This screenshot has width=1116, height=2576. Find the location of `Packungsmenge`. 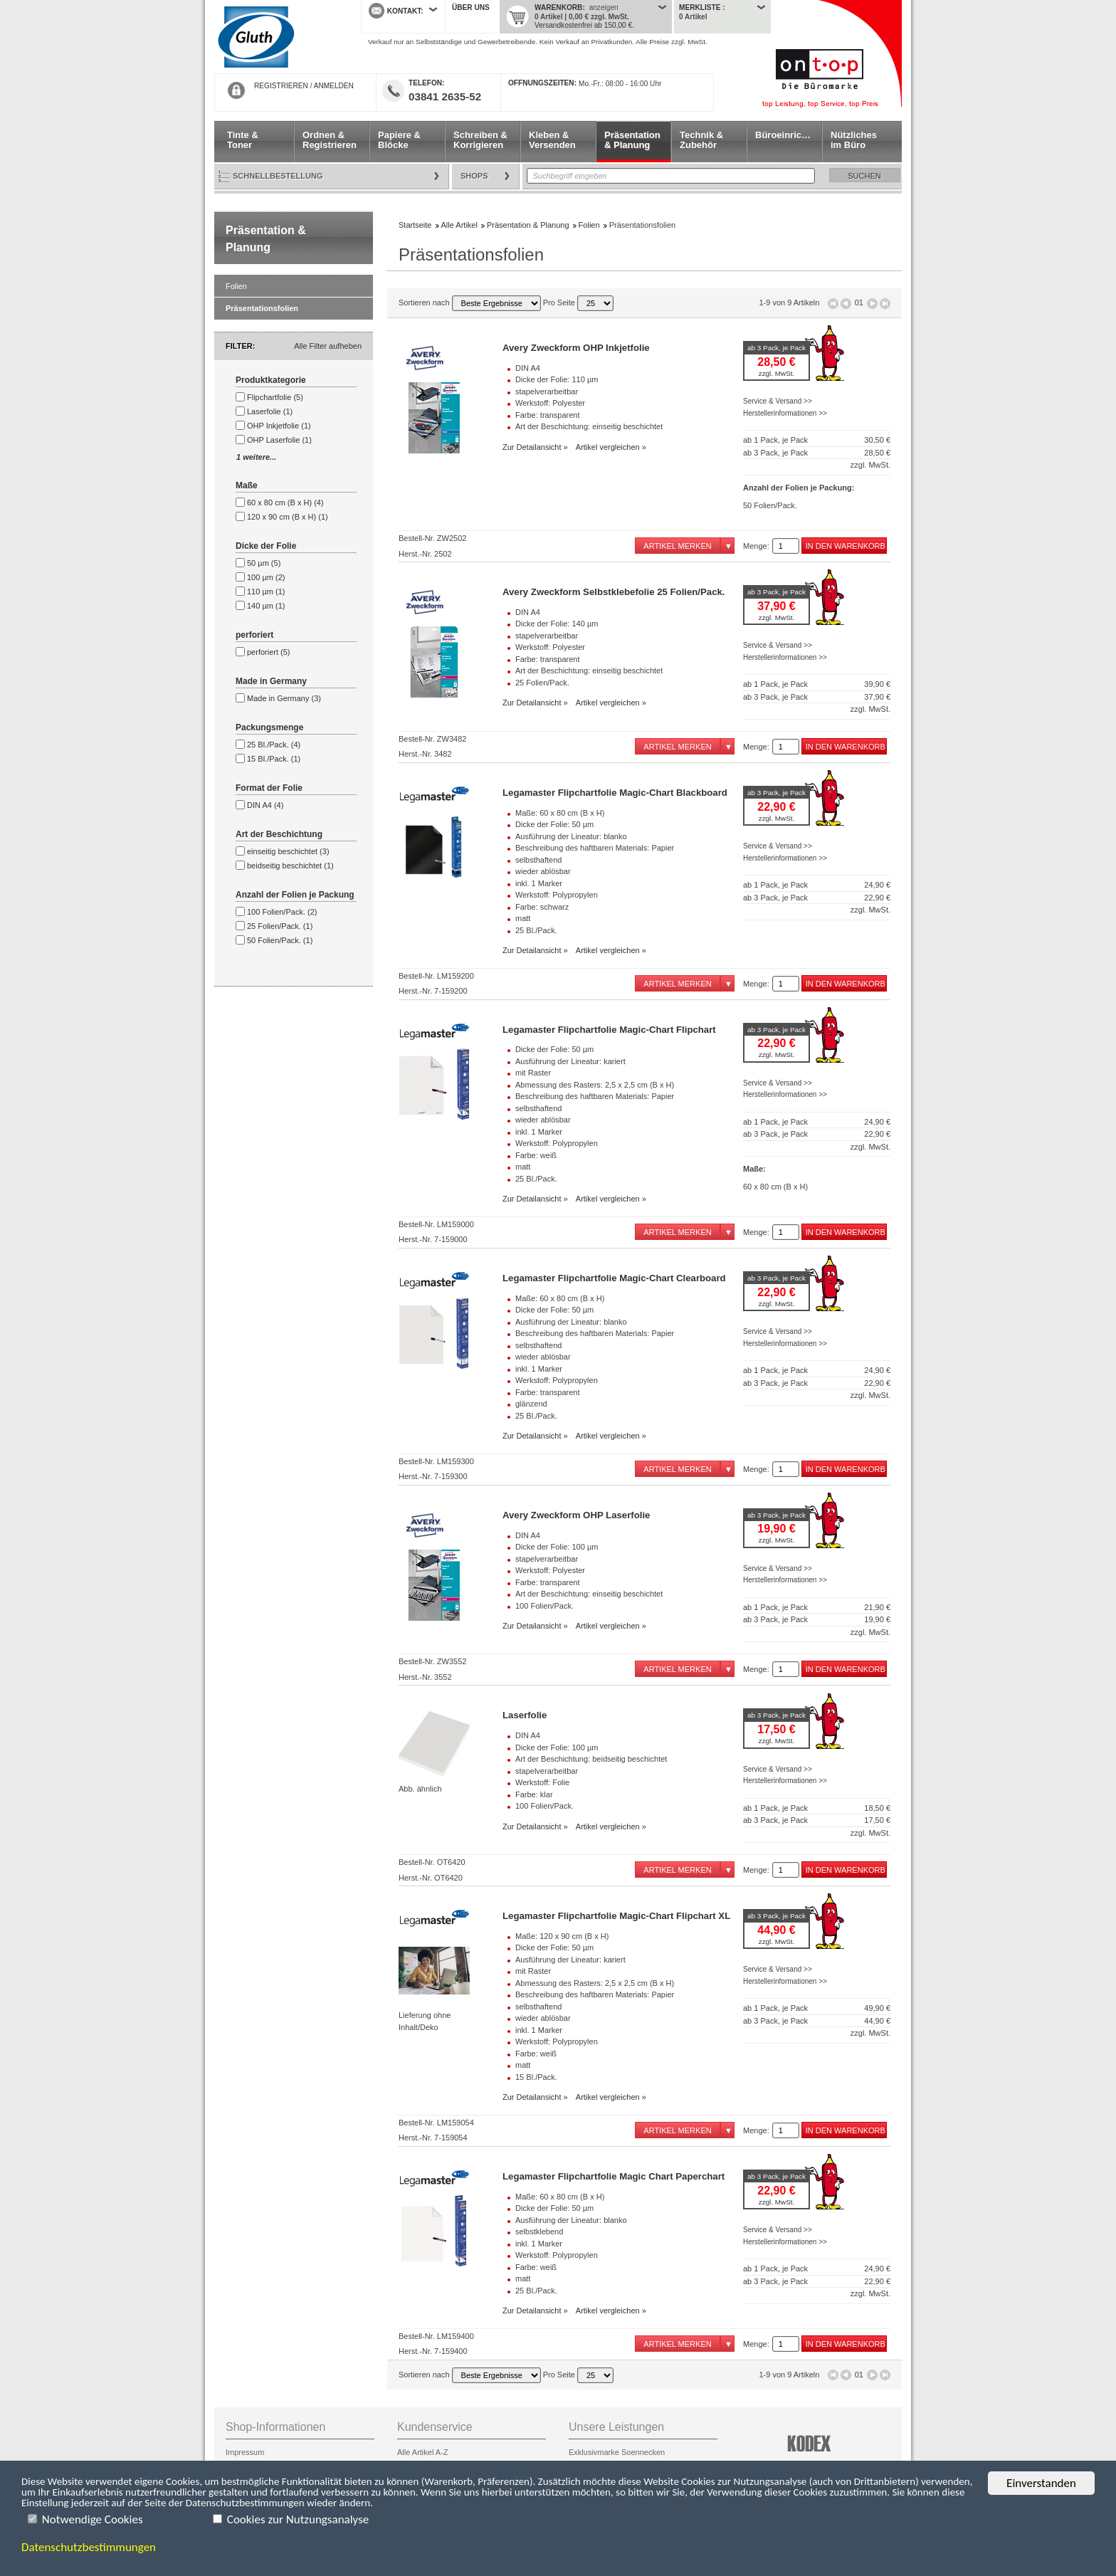

Packungsmenge is located at coordinates (269, 727).